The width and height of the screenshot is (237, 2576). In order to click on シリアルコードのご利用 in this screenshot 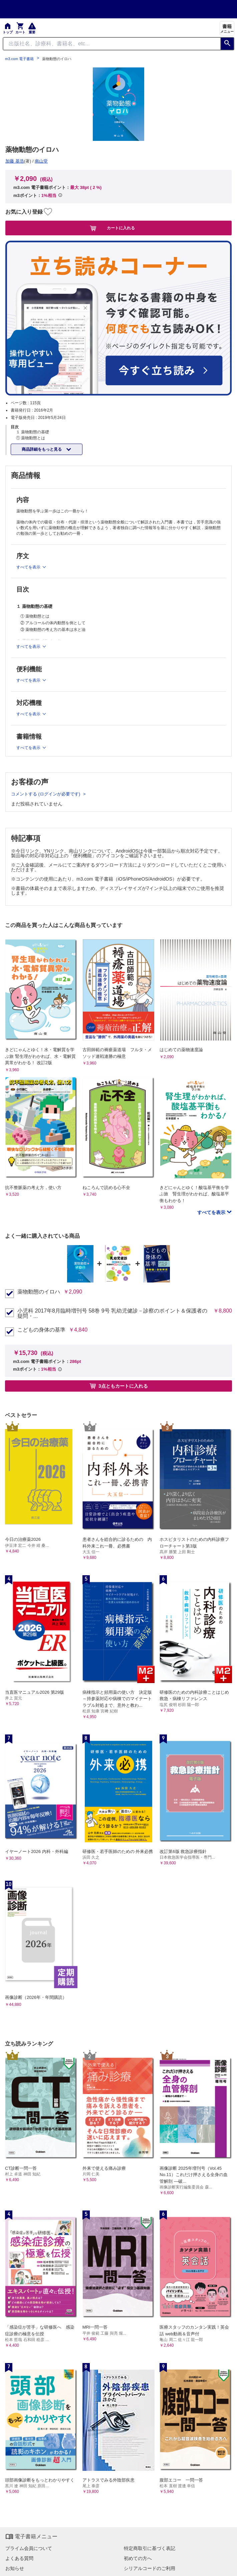, I will do `click(149, 2568)`.